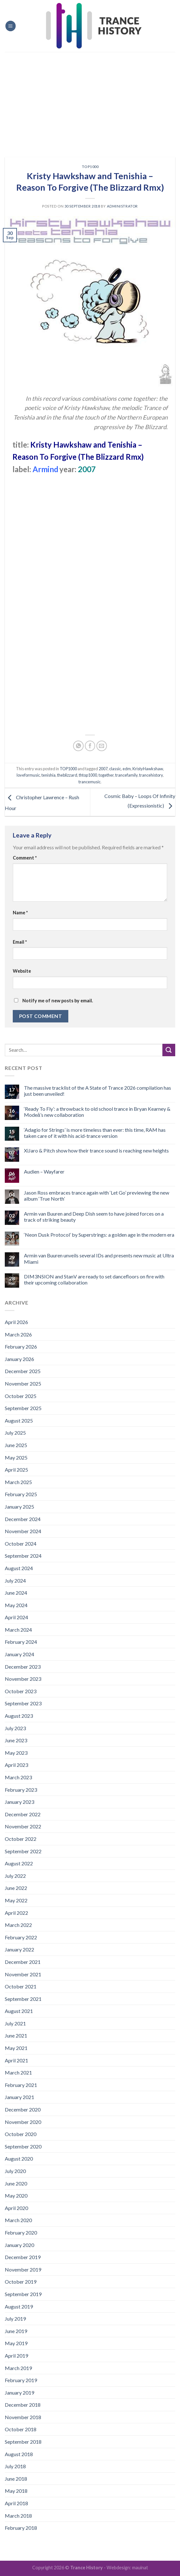  Describe the element at coordinates (23, 1556) in the screenshot. I see `September 2024` at that location.